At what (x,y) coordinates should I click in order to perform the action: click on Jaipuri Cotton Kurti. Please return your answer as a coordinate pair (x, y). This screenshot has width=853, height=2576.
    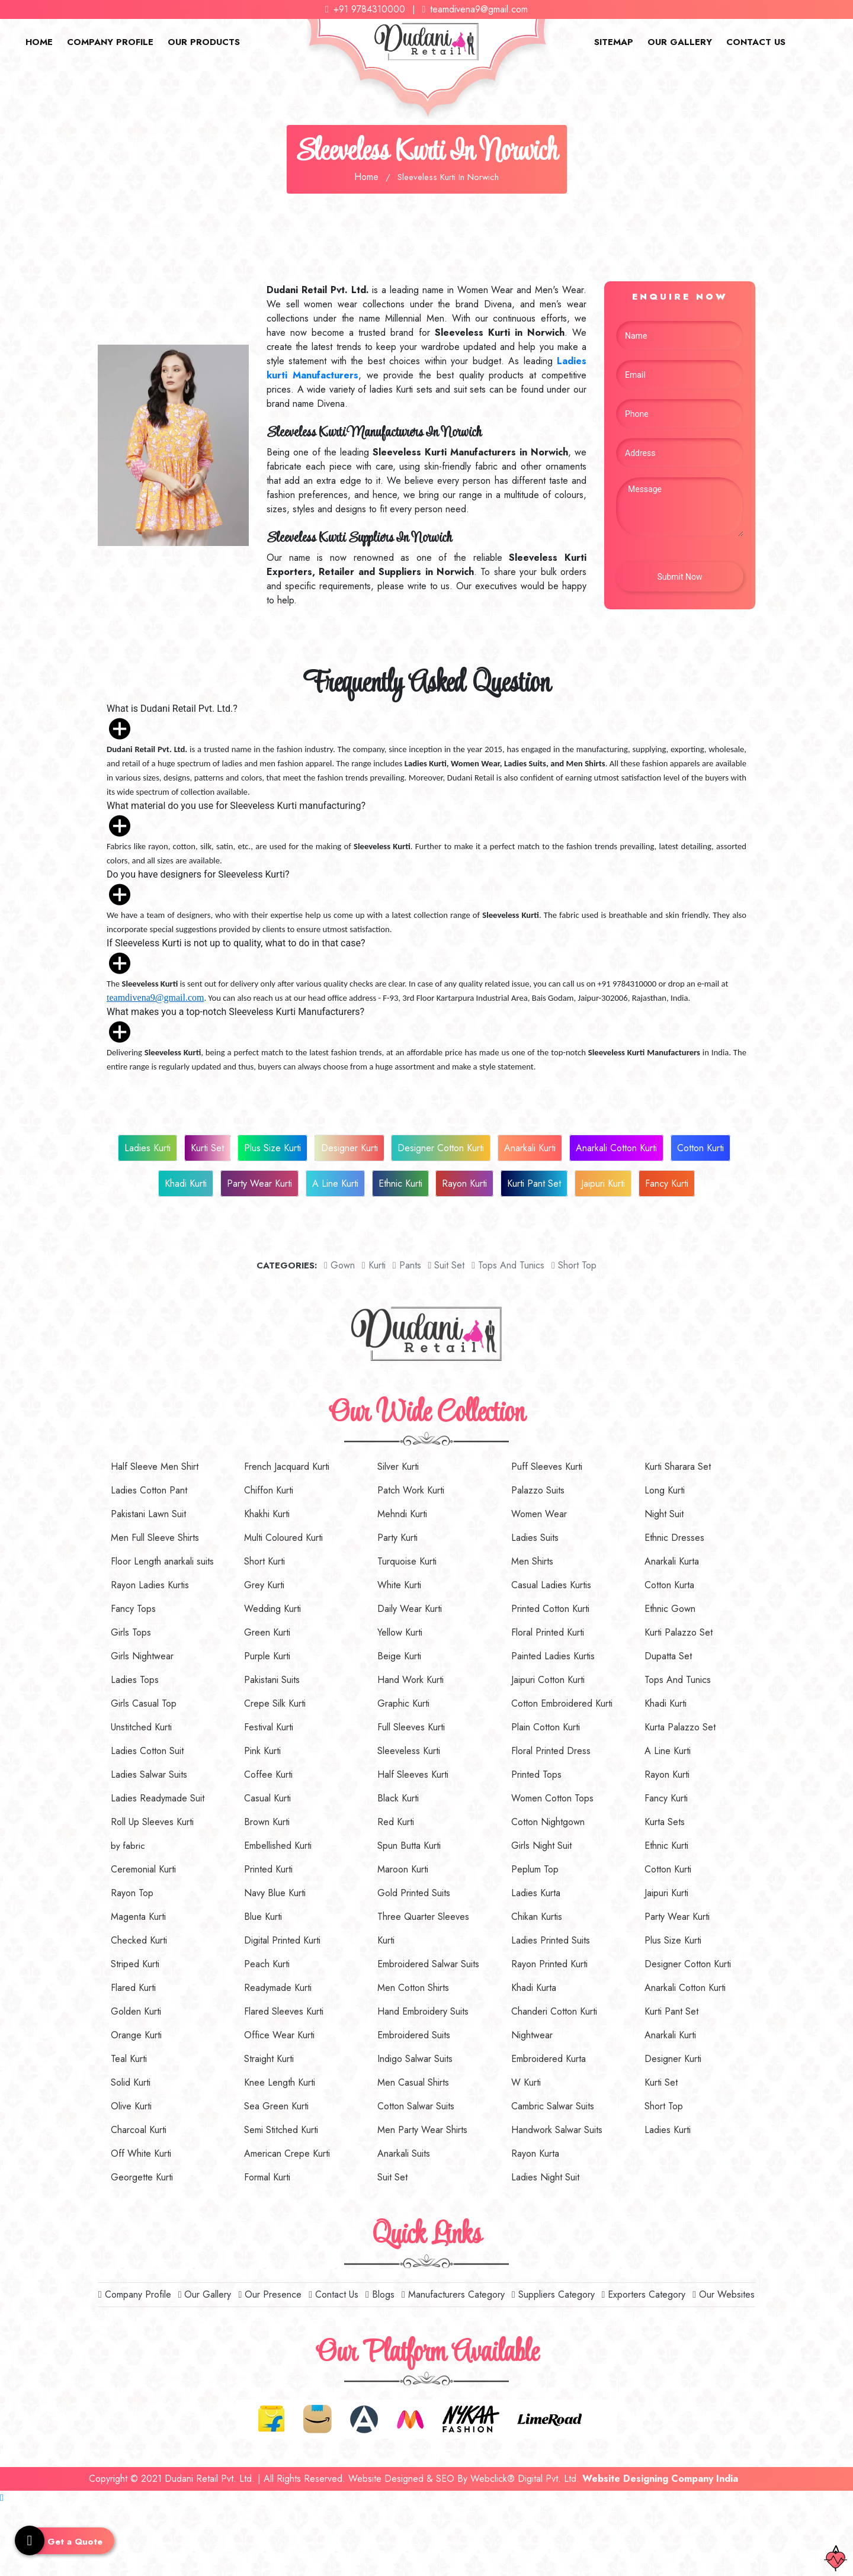
    Looking at the image, I should click on (548, 1680).